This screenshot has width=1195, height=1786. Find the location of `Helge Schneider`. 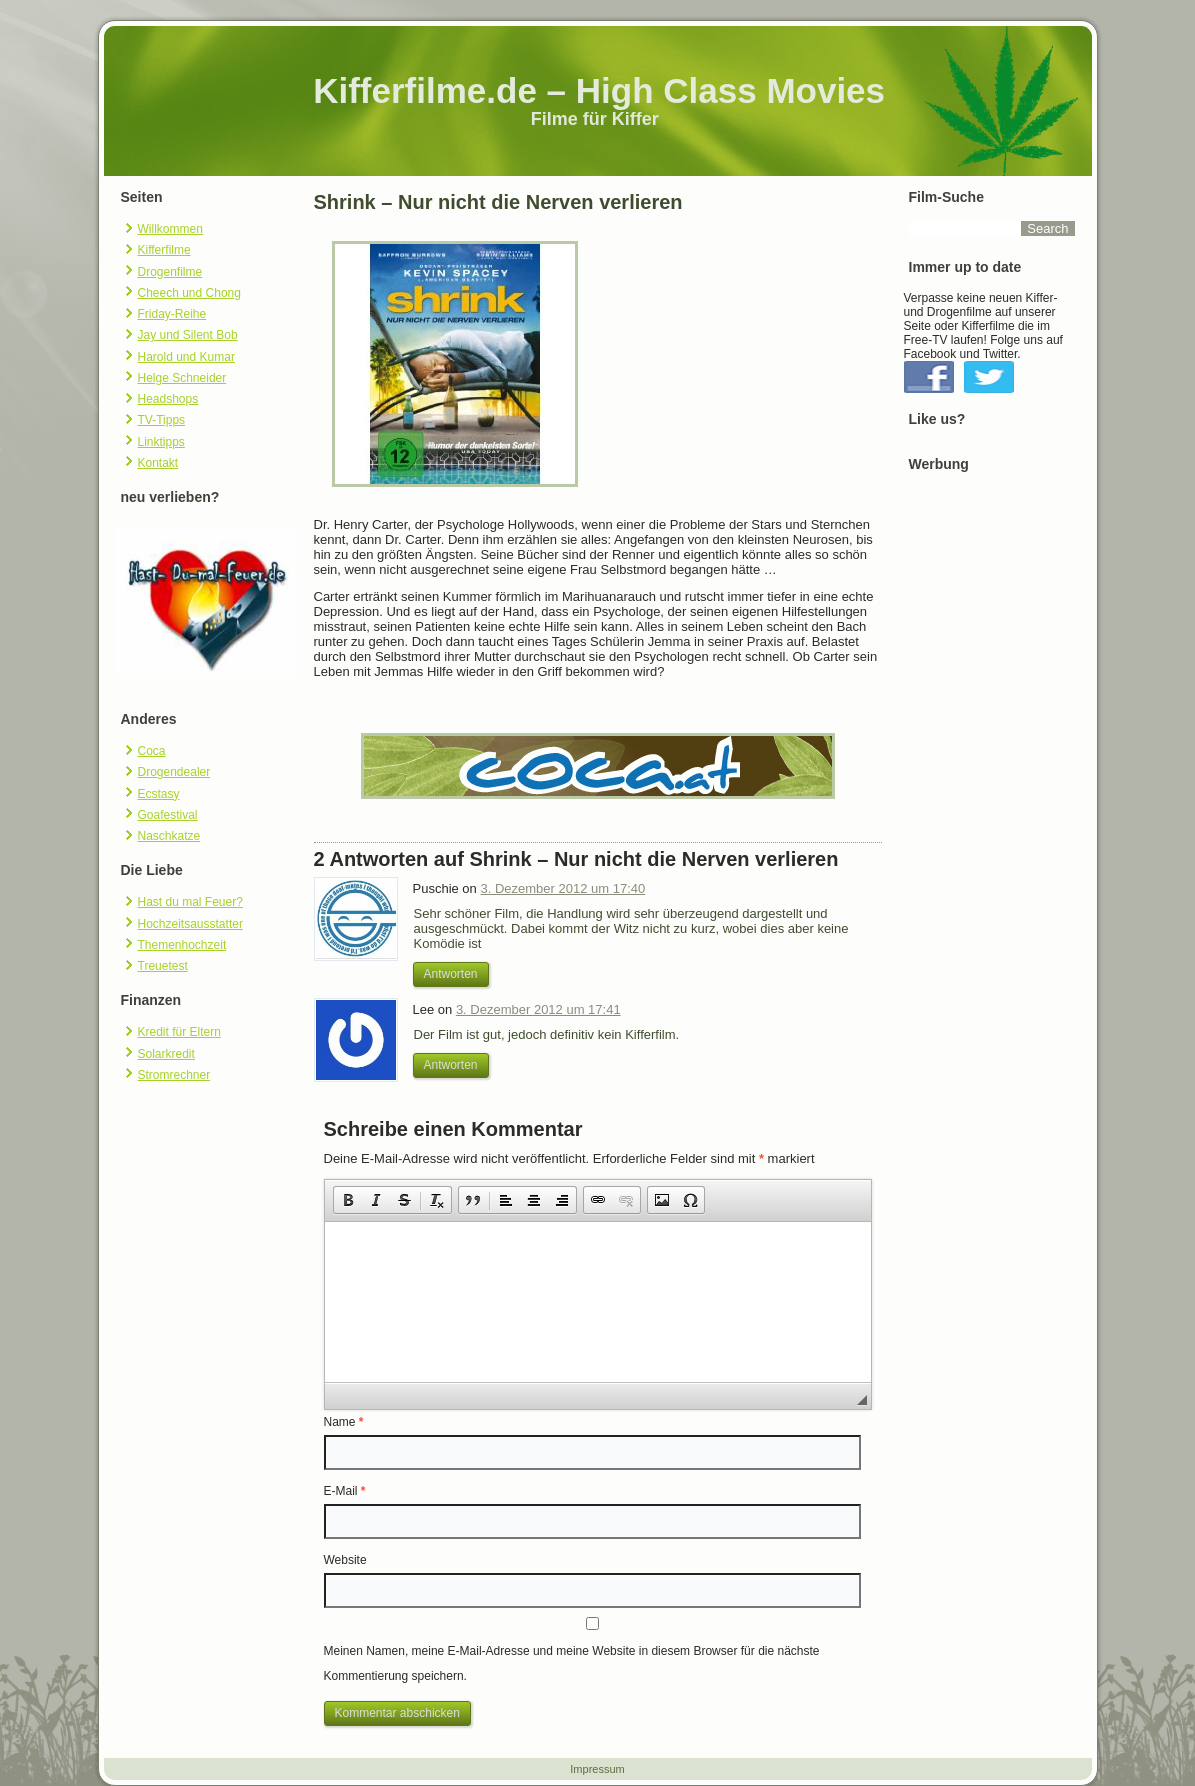

Helge Schneider is located at coordinates (182, 378).